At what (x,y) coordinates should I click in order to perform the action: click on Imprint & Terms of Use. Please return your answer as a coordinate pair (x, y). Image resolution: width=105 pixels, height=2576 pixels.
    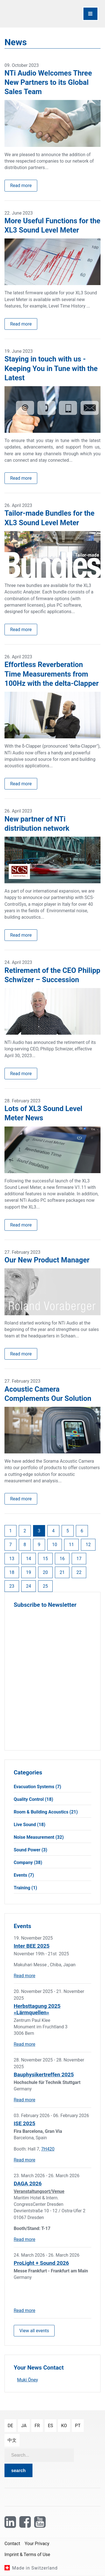
    Looking at the image, I should click on (27, 2554).